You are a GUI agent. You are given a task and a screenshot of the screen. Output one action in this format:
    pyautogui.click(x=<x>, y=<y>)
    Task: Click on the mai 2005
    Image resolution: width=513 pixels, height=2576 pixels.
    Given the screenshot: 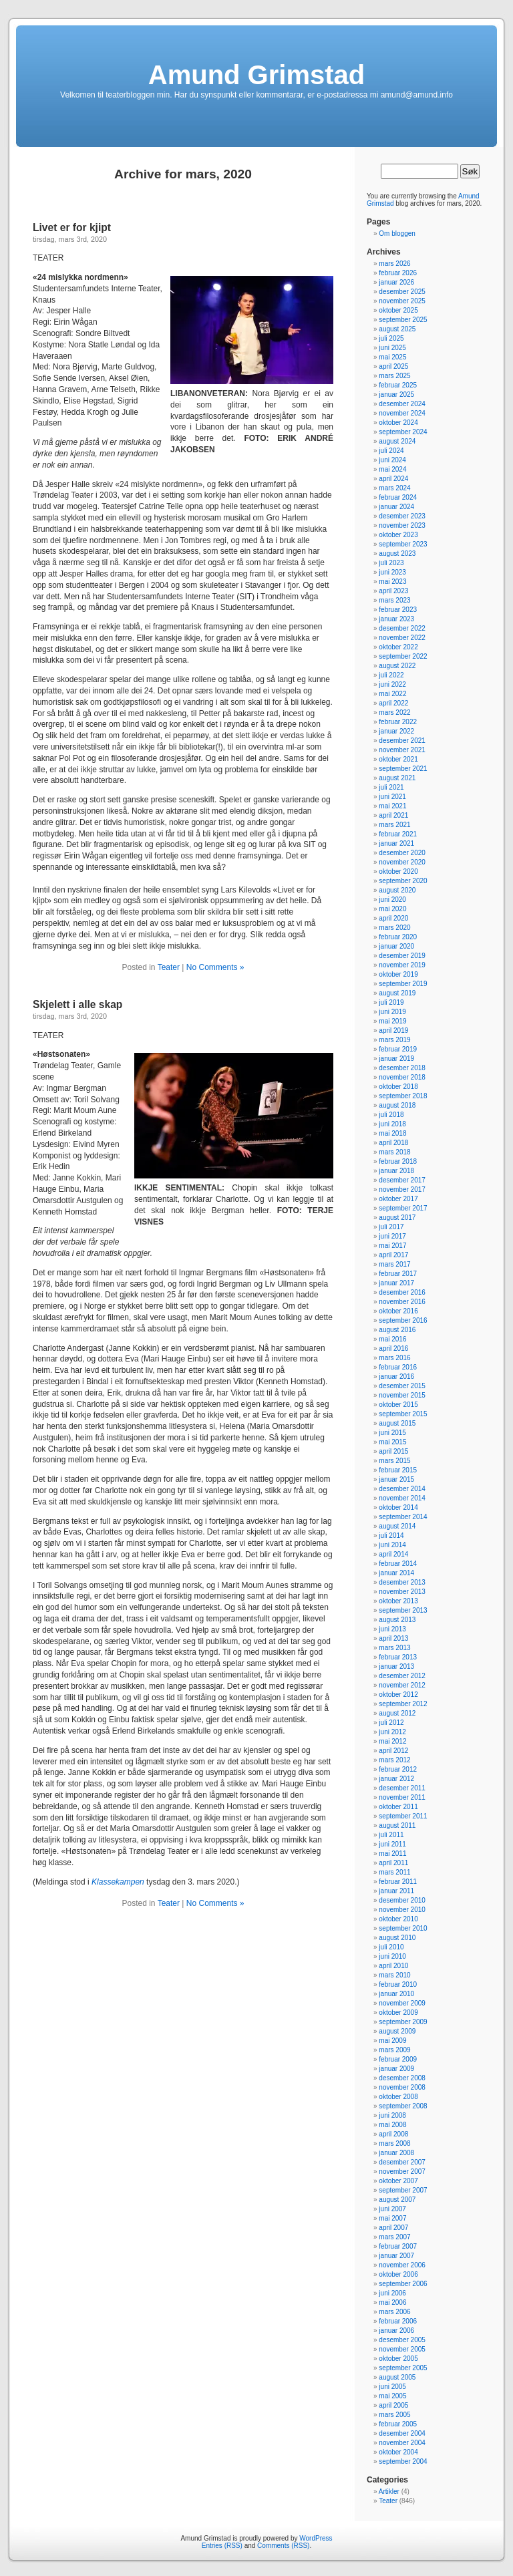 What is the action you would take?
    pyautogui.click(x=392, y=2396)
    